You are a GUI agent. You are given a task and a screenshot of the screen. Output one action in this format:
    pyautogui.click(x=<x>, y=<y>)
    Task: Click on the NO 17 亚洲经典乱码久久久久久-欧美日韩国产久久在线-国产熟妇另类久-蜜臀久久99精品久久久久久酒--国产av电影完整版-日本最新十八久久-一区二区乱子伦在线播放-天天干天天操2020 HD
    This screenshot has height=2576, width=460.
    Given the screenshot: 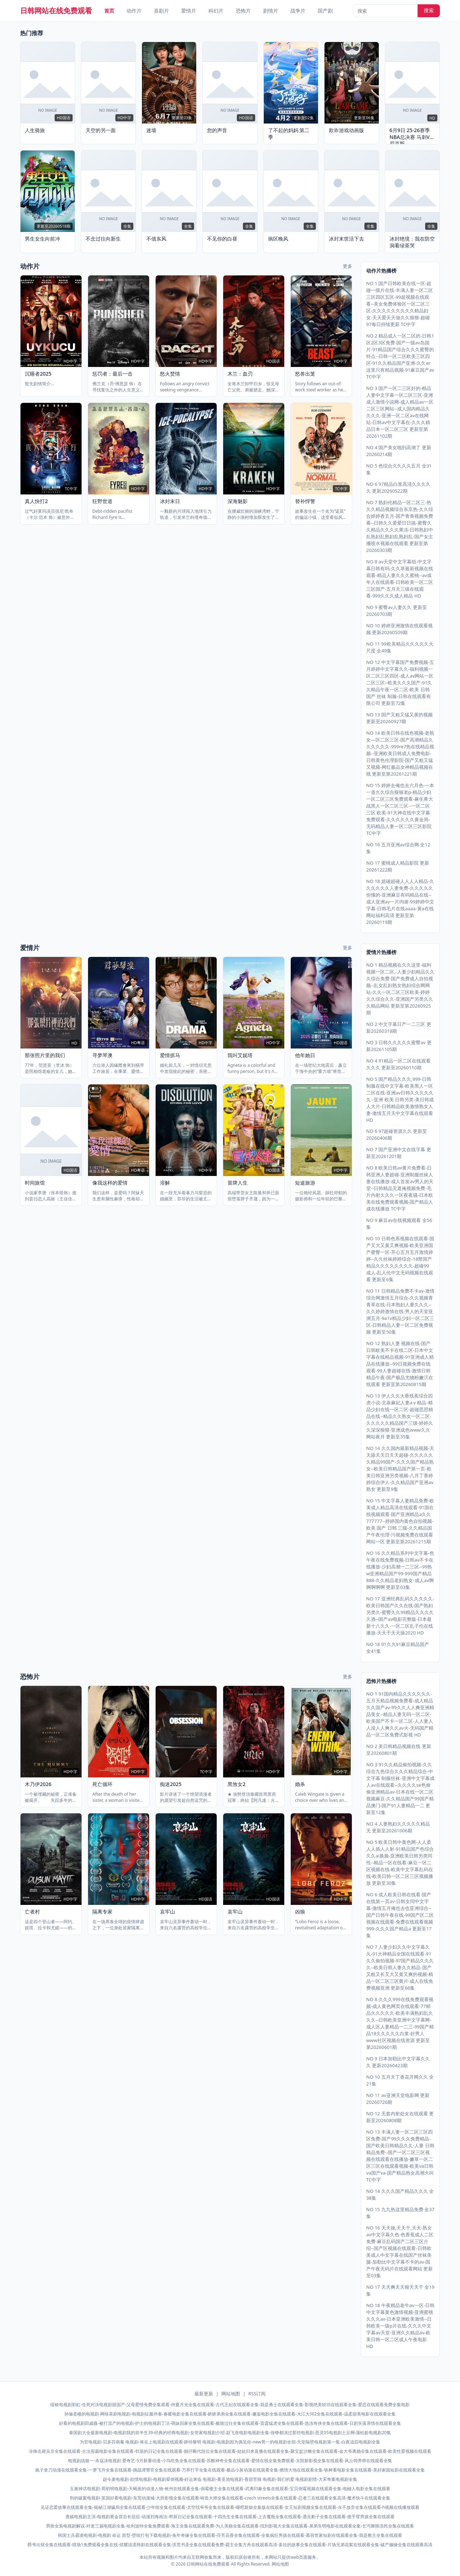 What is the action you would take?
    pyautogui.click(x=400, y=1615)
    